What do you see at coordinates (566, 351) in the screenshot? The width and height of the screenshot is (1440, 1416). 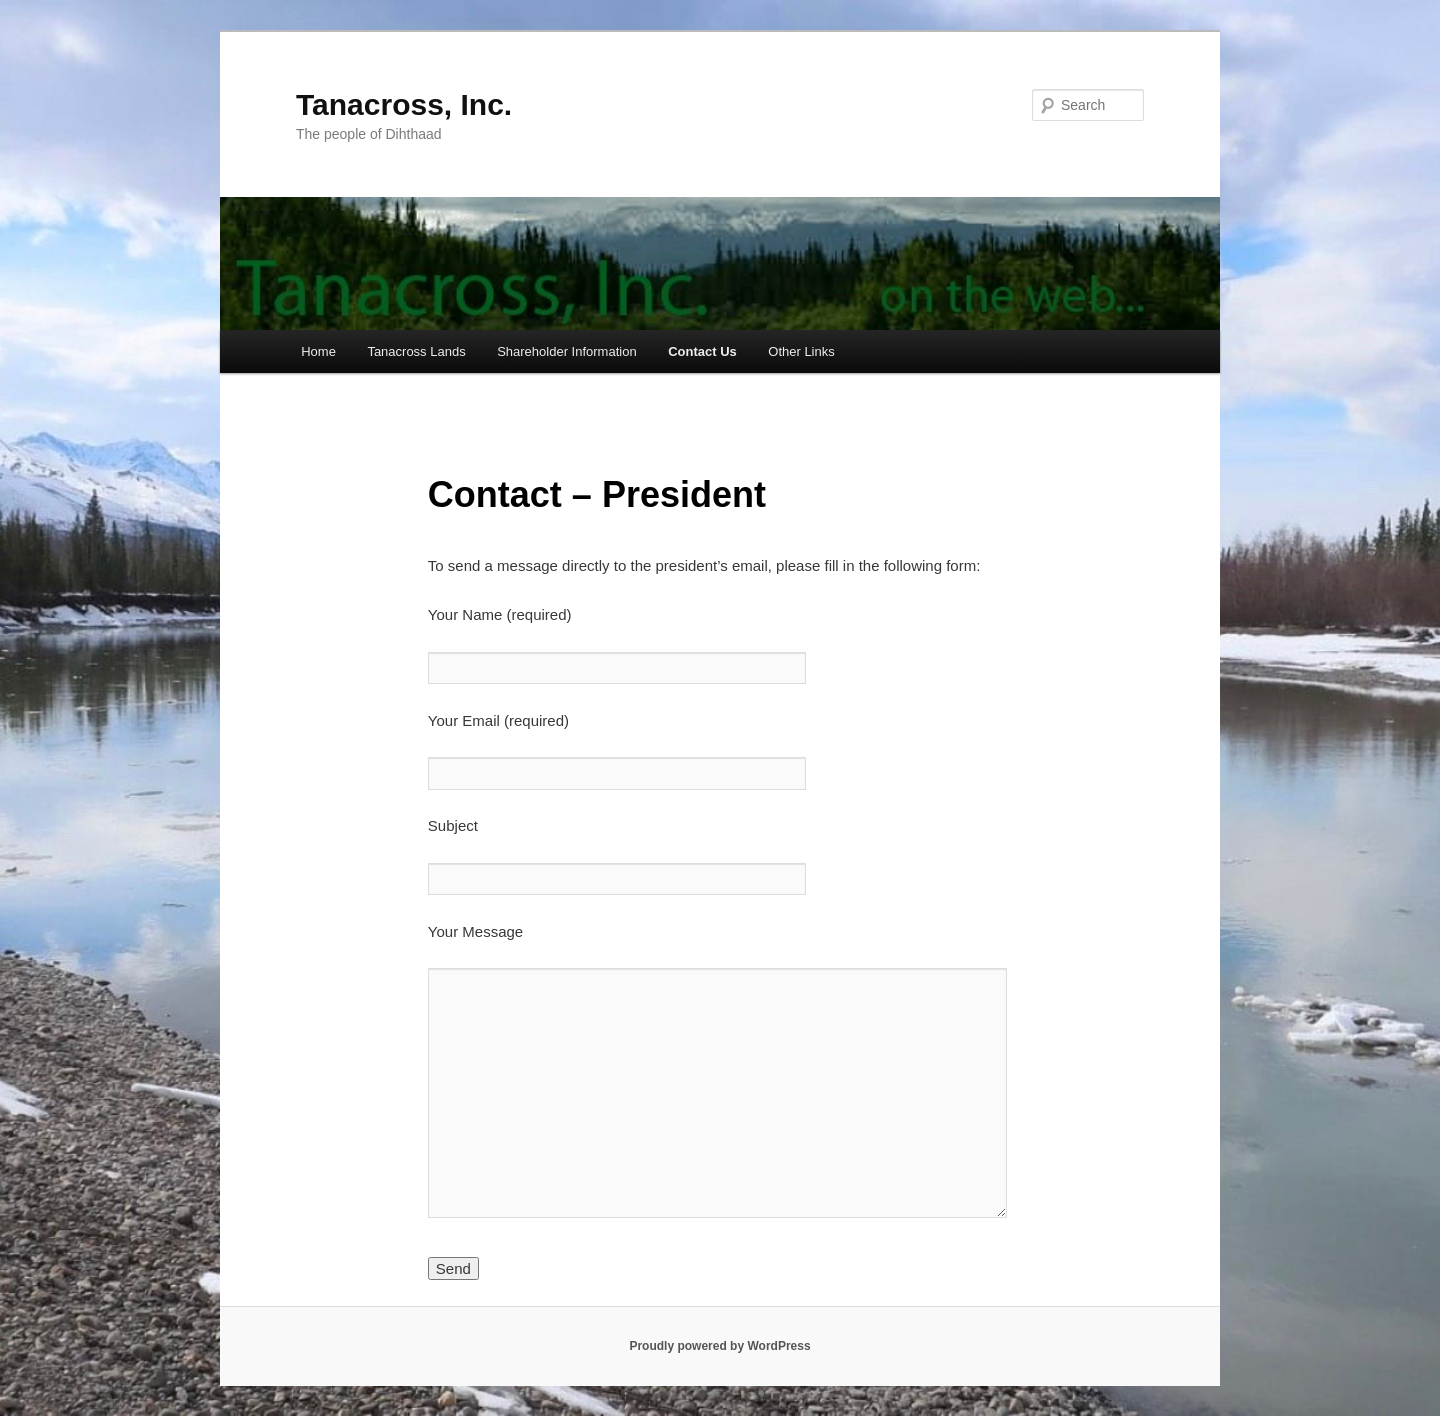 I see `Shareholder Information` at bounding box center [566, 351].